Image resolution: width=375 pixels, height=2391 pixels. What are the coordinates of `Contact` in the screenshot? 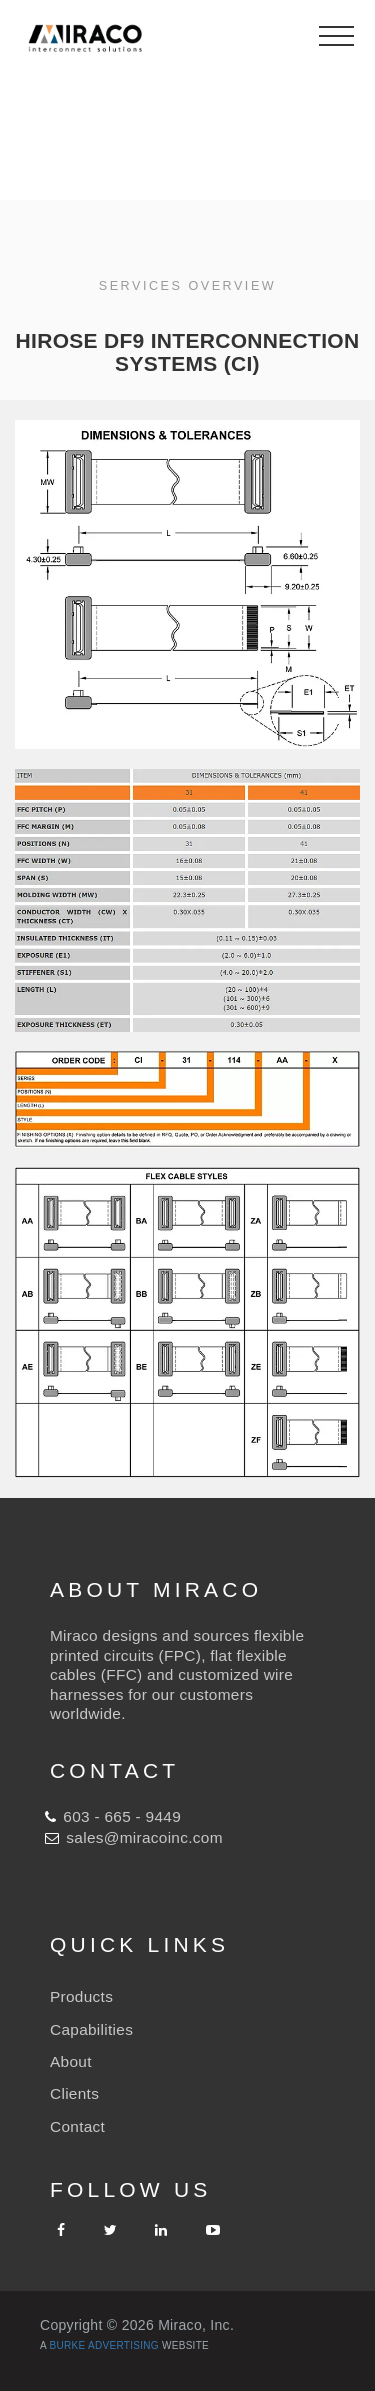 It's located at (77, 2126).